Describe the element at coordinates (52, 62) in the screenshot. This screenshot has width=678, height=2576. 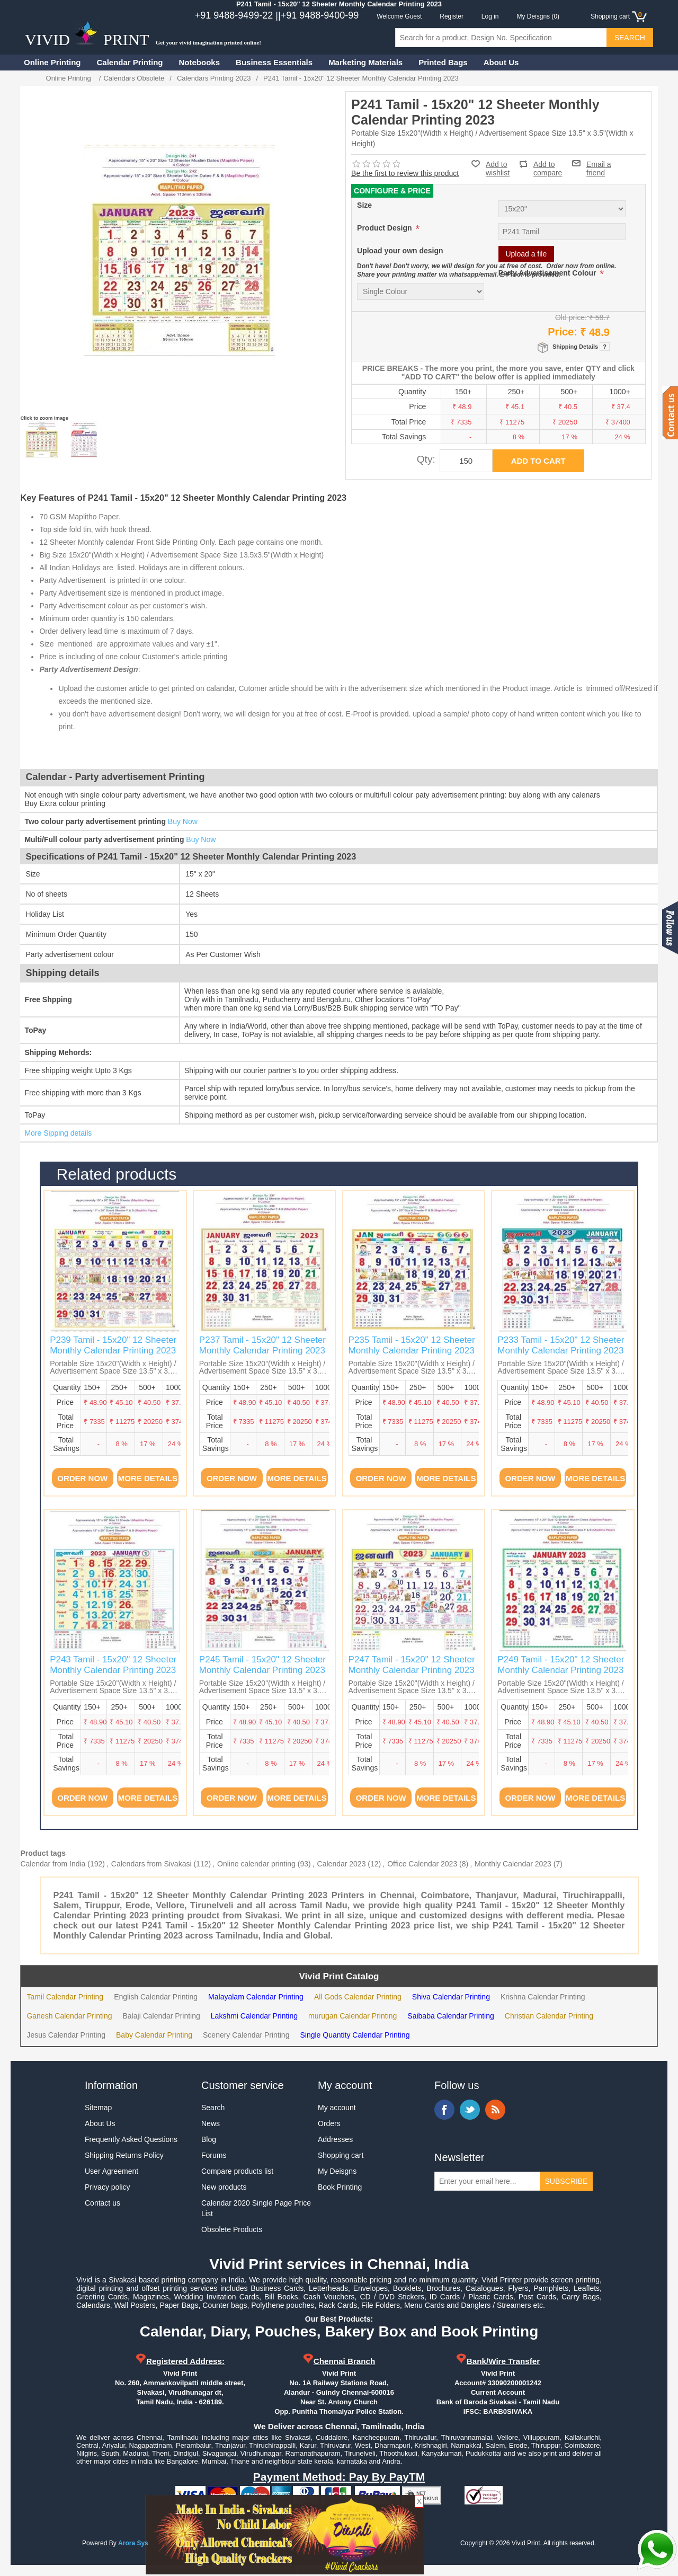
I see `Online Printing` at that location.